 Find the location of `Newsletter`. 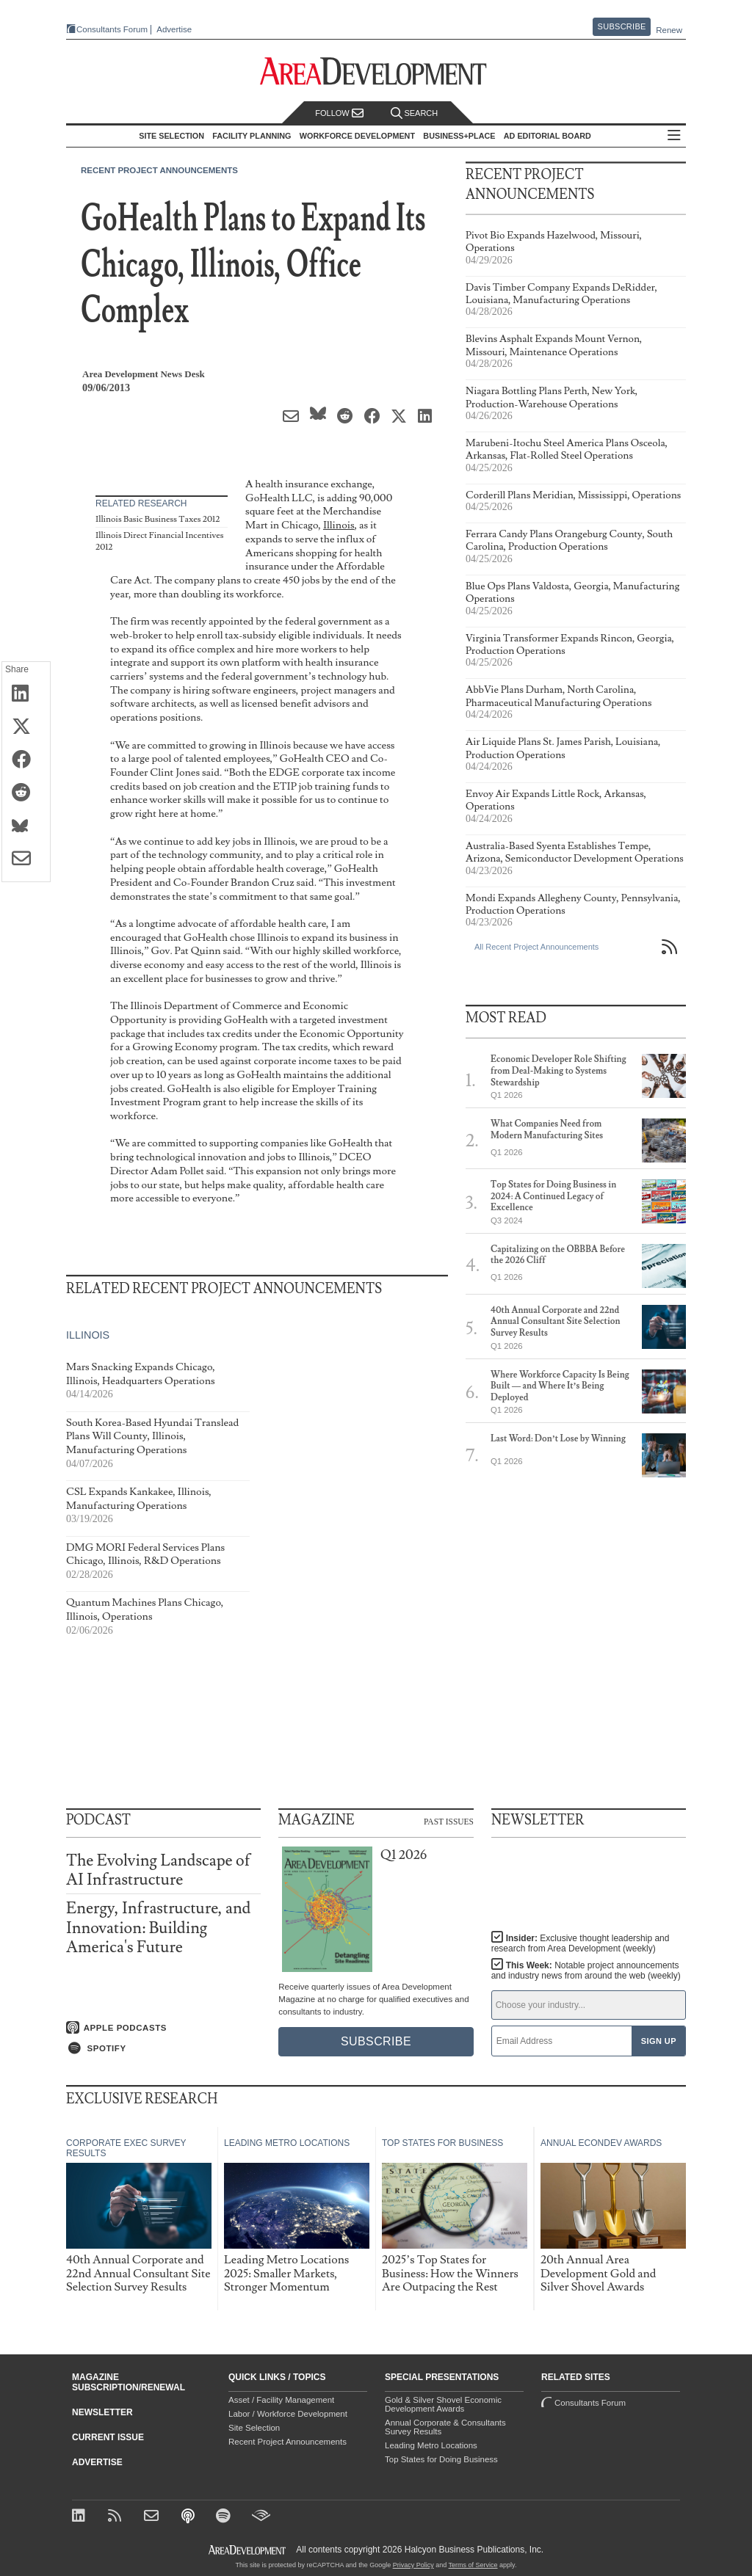

Newsletter is located at coordinates (102, 2412).